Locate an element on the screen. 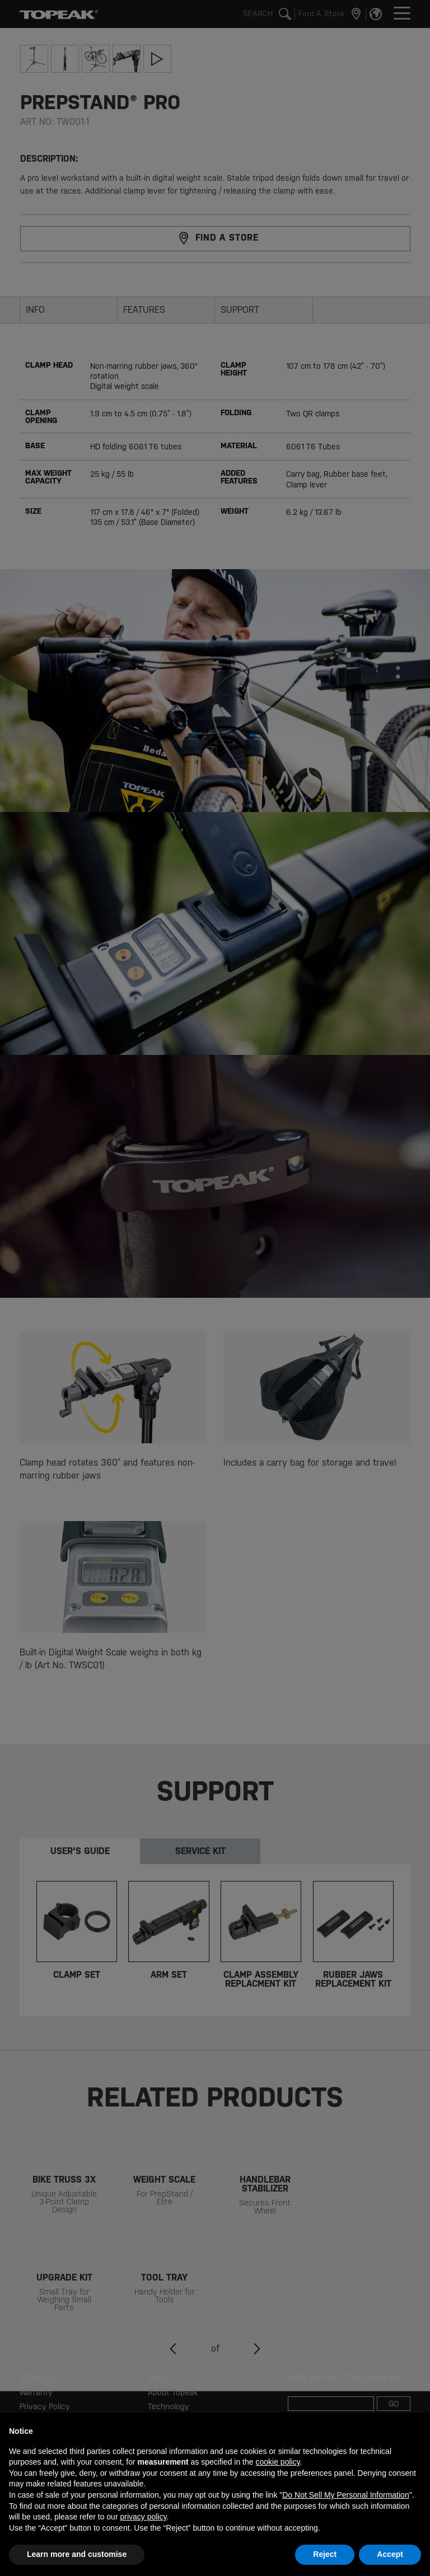 The width and height of the screenshot is (430, 2576). Accept [button] is located at coordinates (390, 2554).